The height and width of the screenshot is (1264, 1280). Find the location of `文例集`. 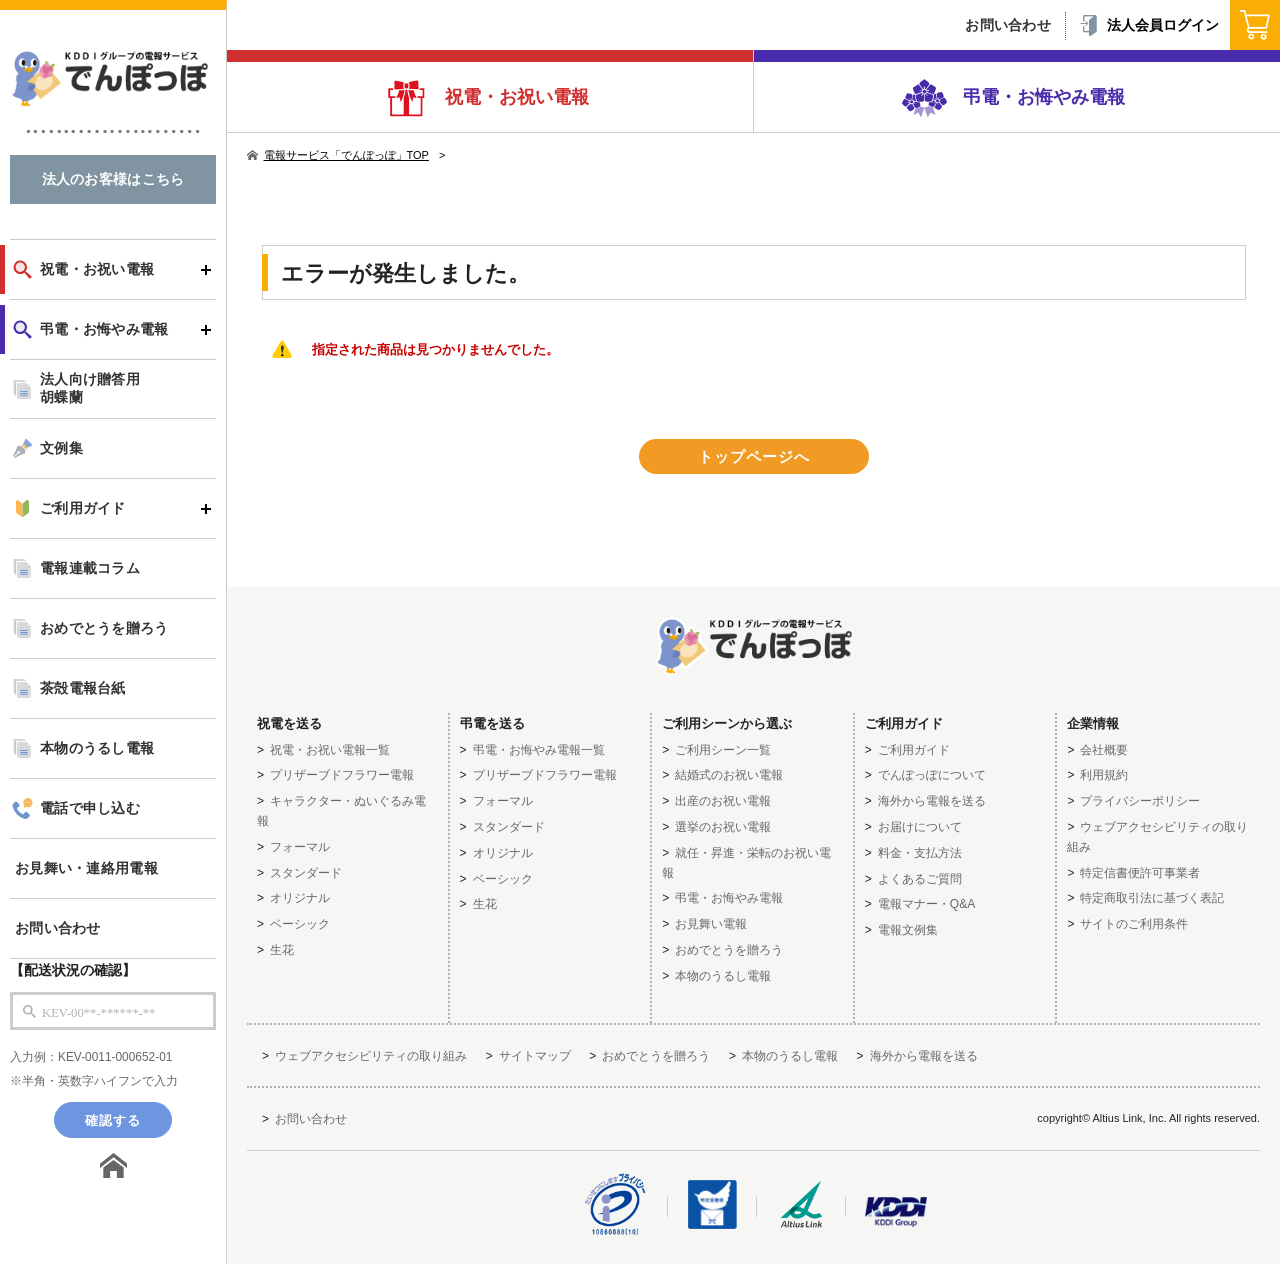

文例集 is located at coordinates (61, 448).